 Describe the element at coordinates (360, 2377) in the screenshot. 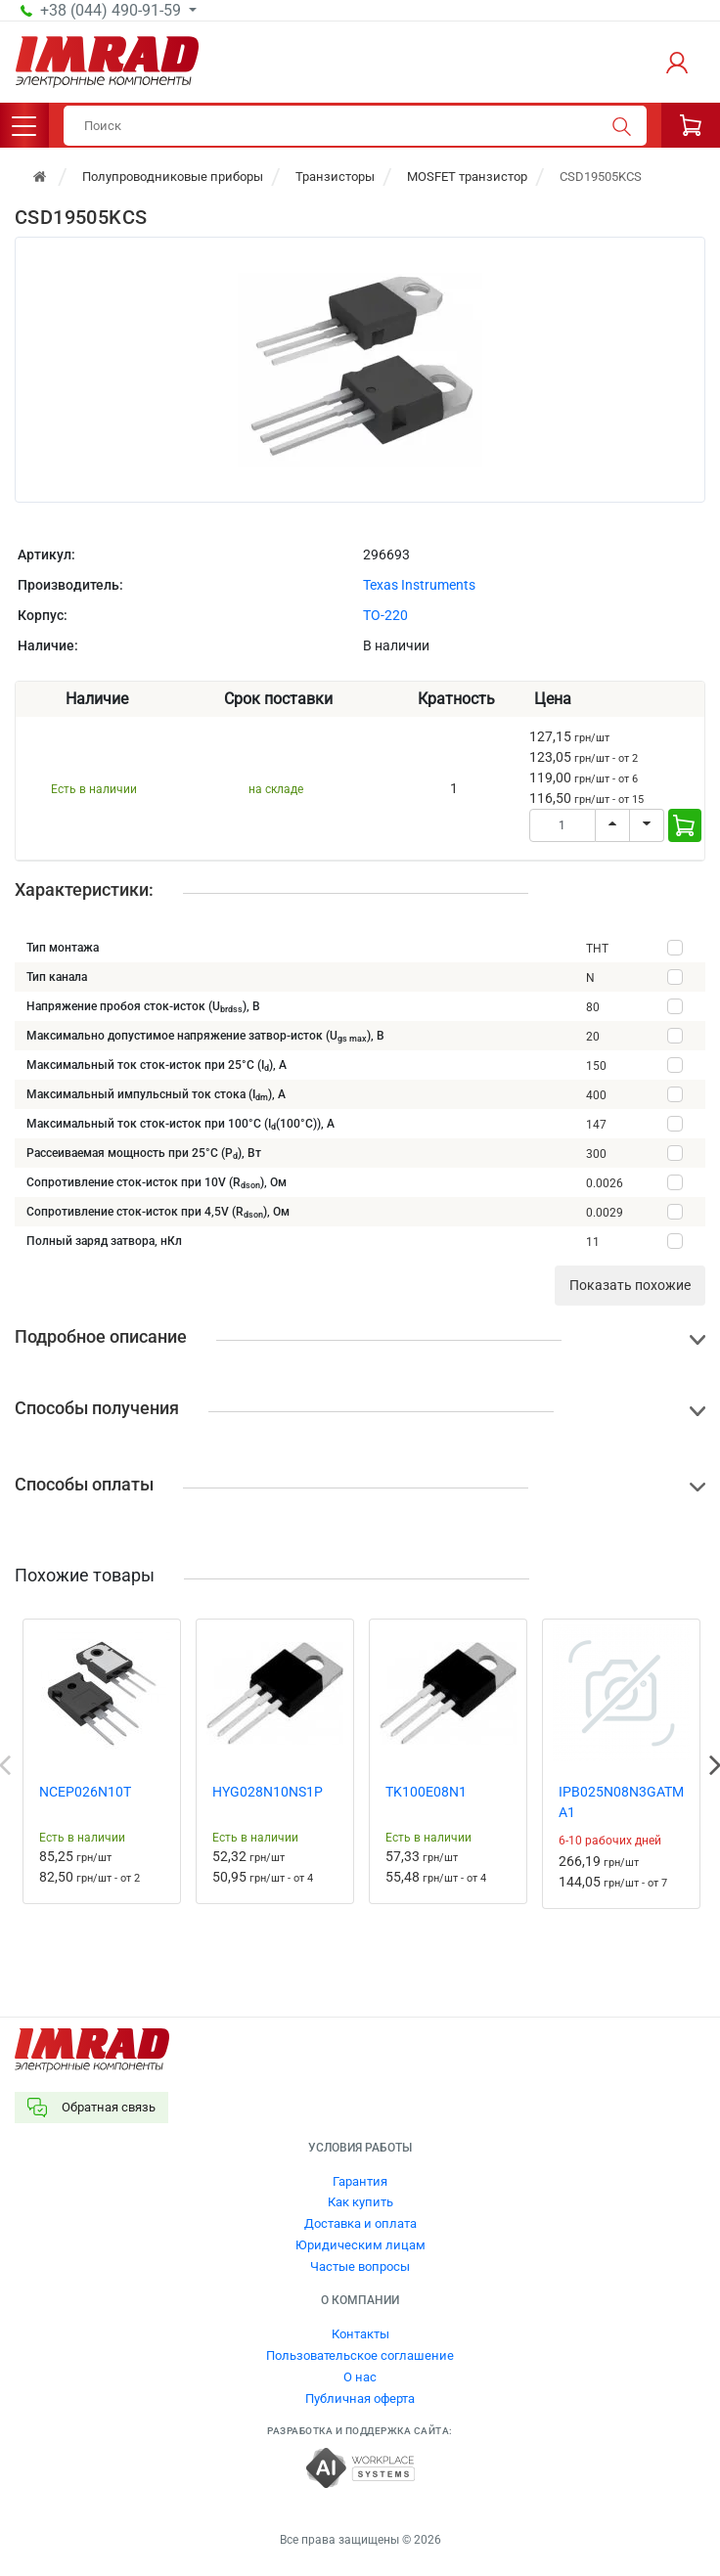

I see `О нас` at that location.